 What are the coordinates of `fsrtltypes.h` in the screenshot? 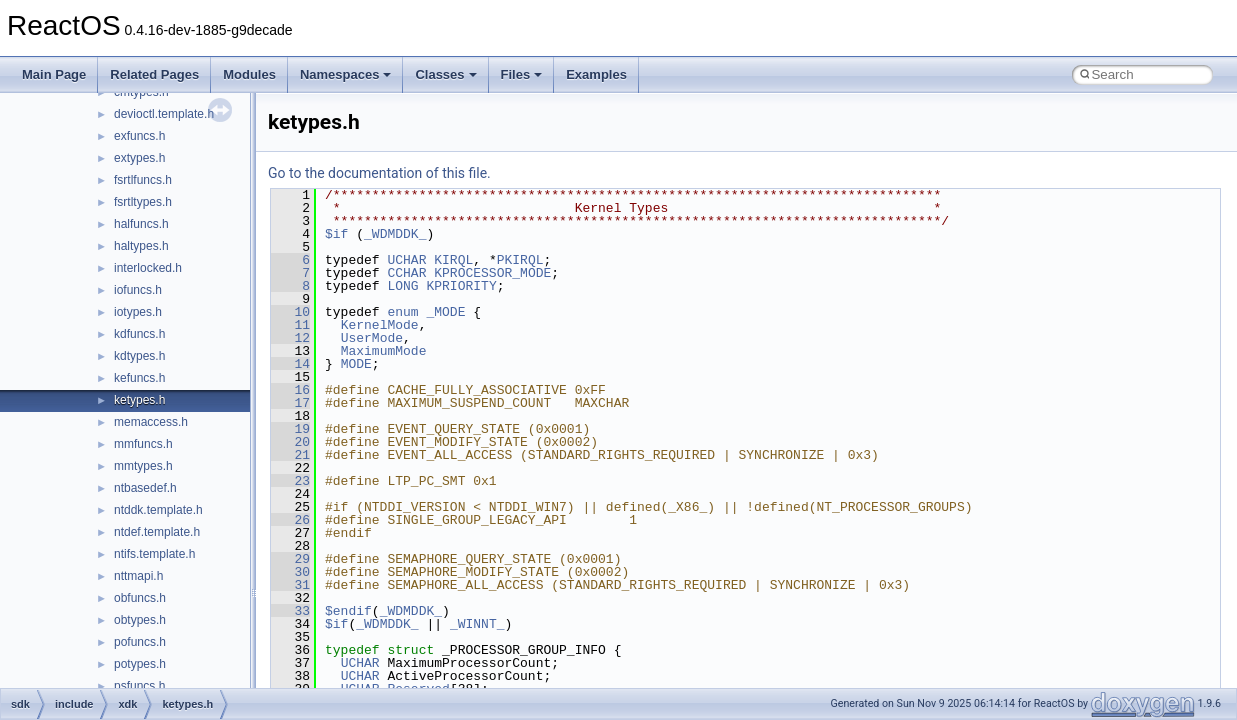 It's located at (143, 202).